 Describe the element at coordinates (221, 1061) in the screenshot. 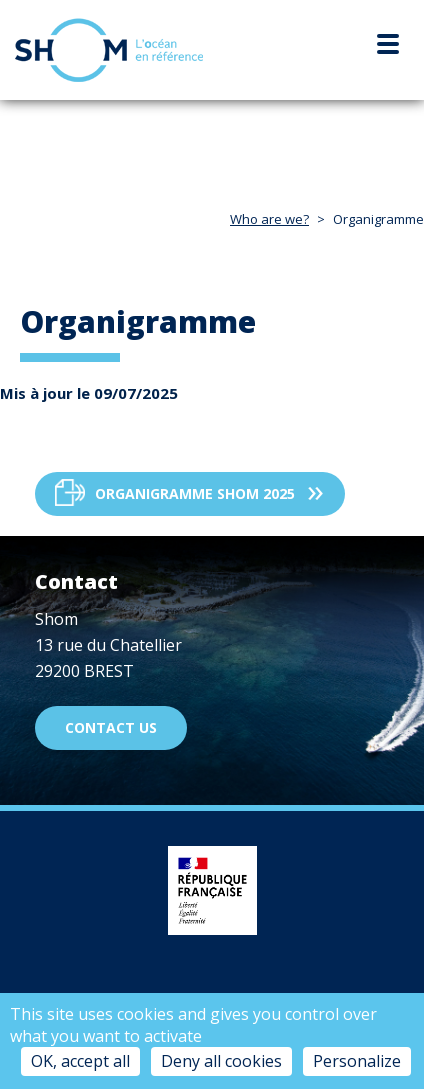

I see `Deny all cookies [Cookies : Deny all cookies]` at that location.